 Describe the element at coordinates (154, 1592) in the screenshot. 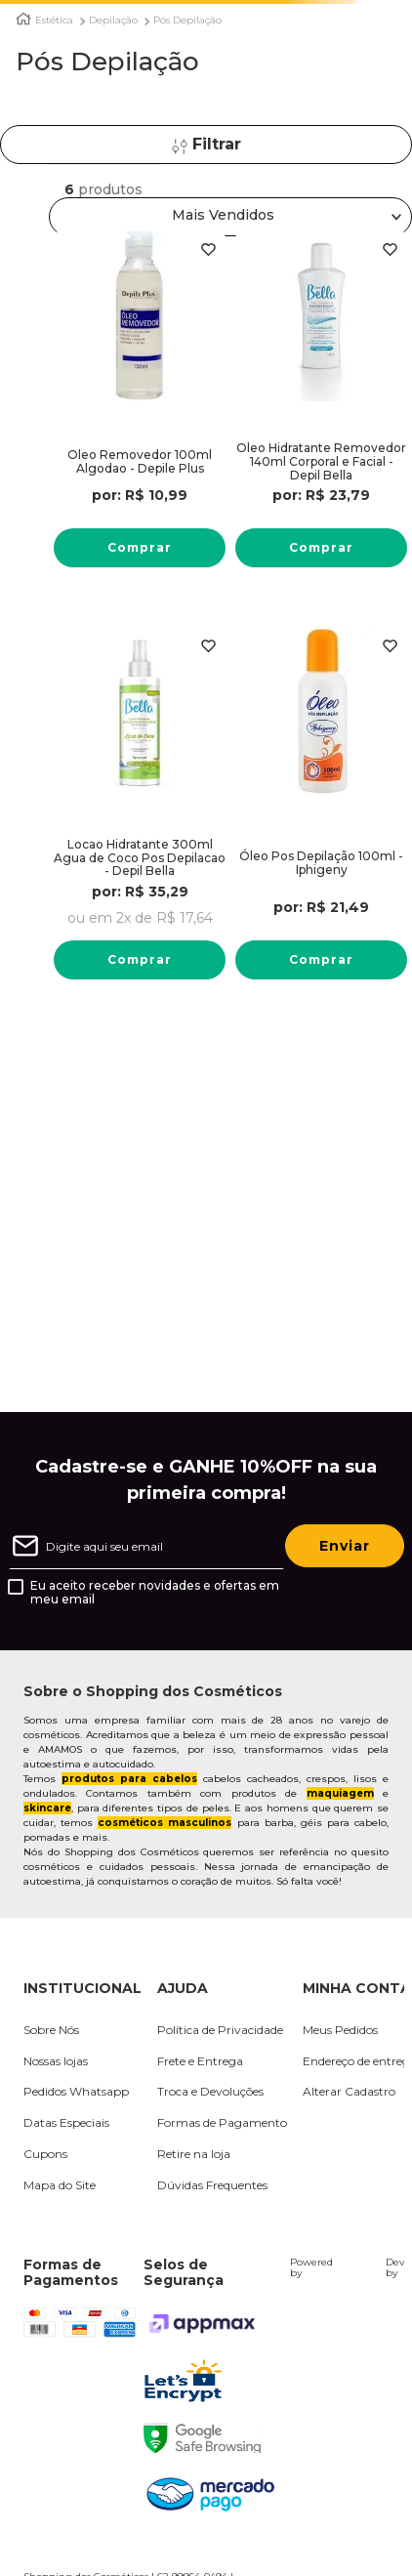

I see `Eu aceito receber novidades e ofertas em meu email` at that location.